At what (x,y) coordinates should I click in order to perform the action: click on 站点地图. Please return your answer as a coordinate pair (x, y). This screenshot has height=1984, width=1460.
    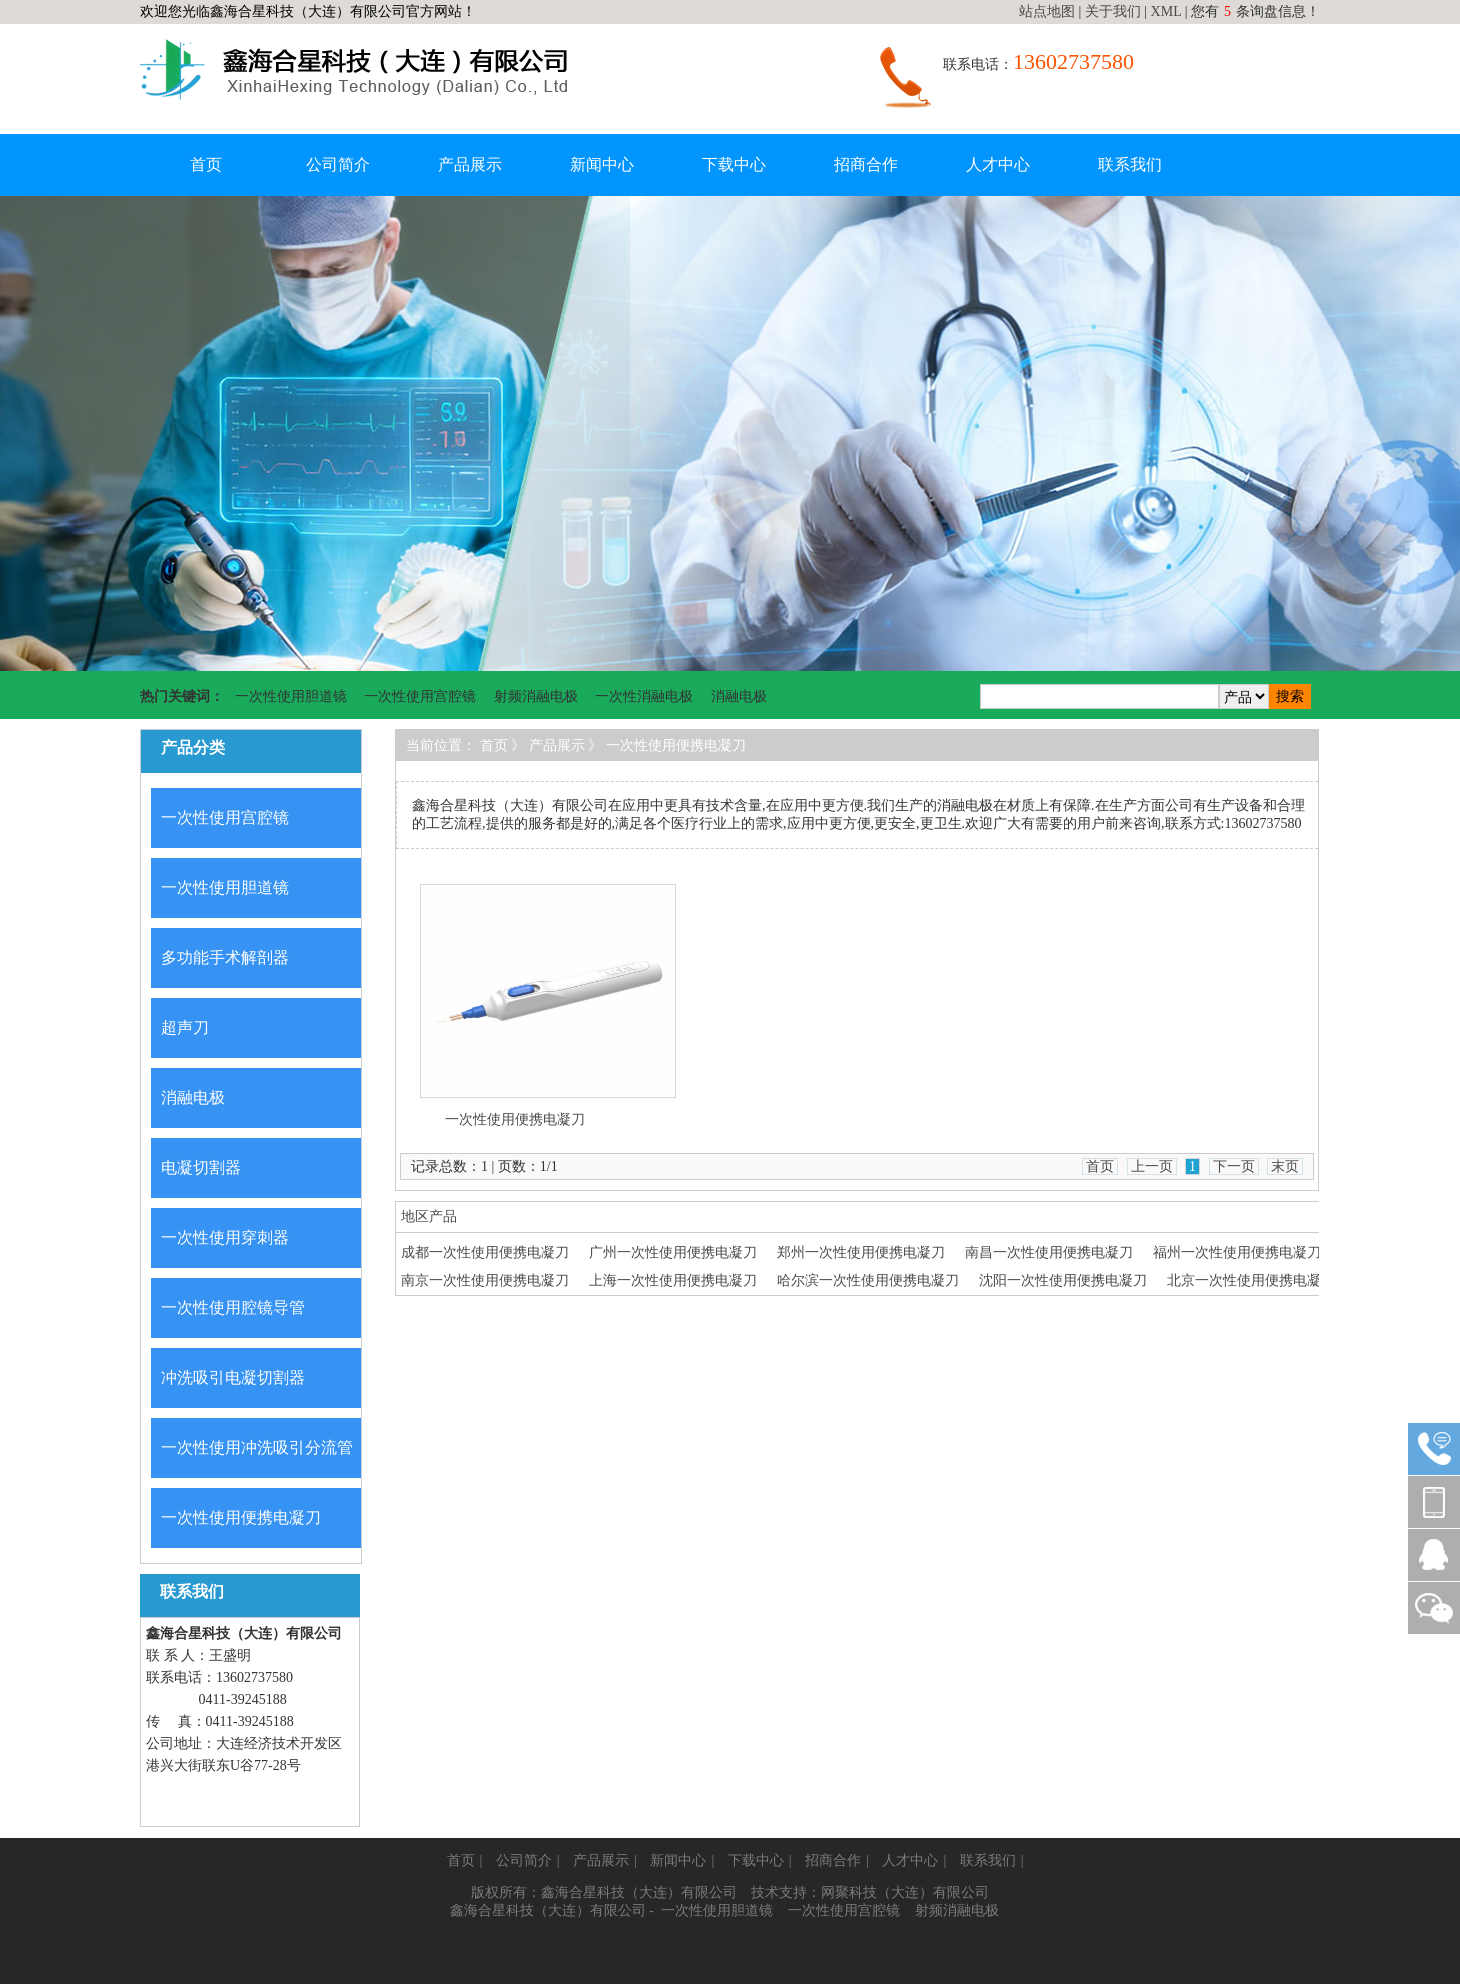
    Looking at the image, I should click on (1047, 11).